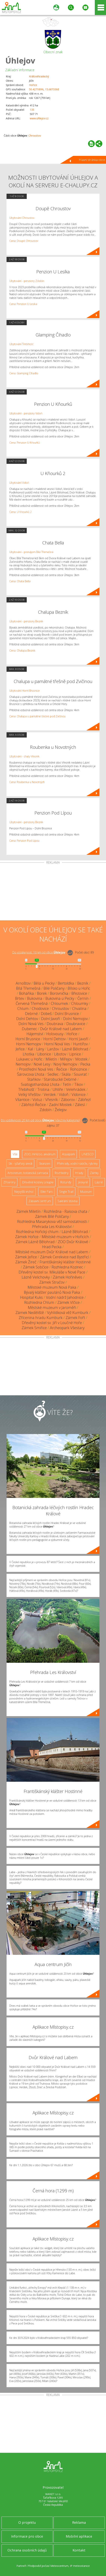  I want to click on Nové Lesy, so click(42, 1064).